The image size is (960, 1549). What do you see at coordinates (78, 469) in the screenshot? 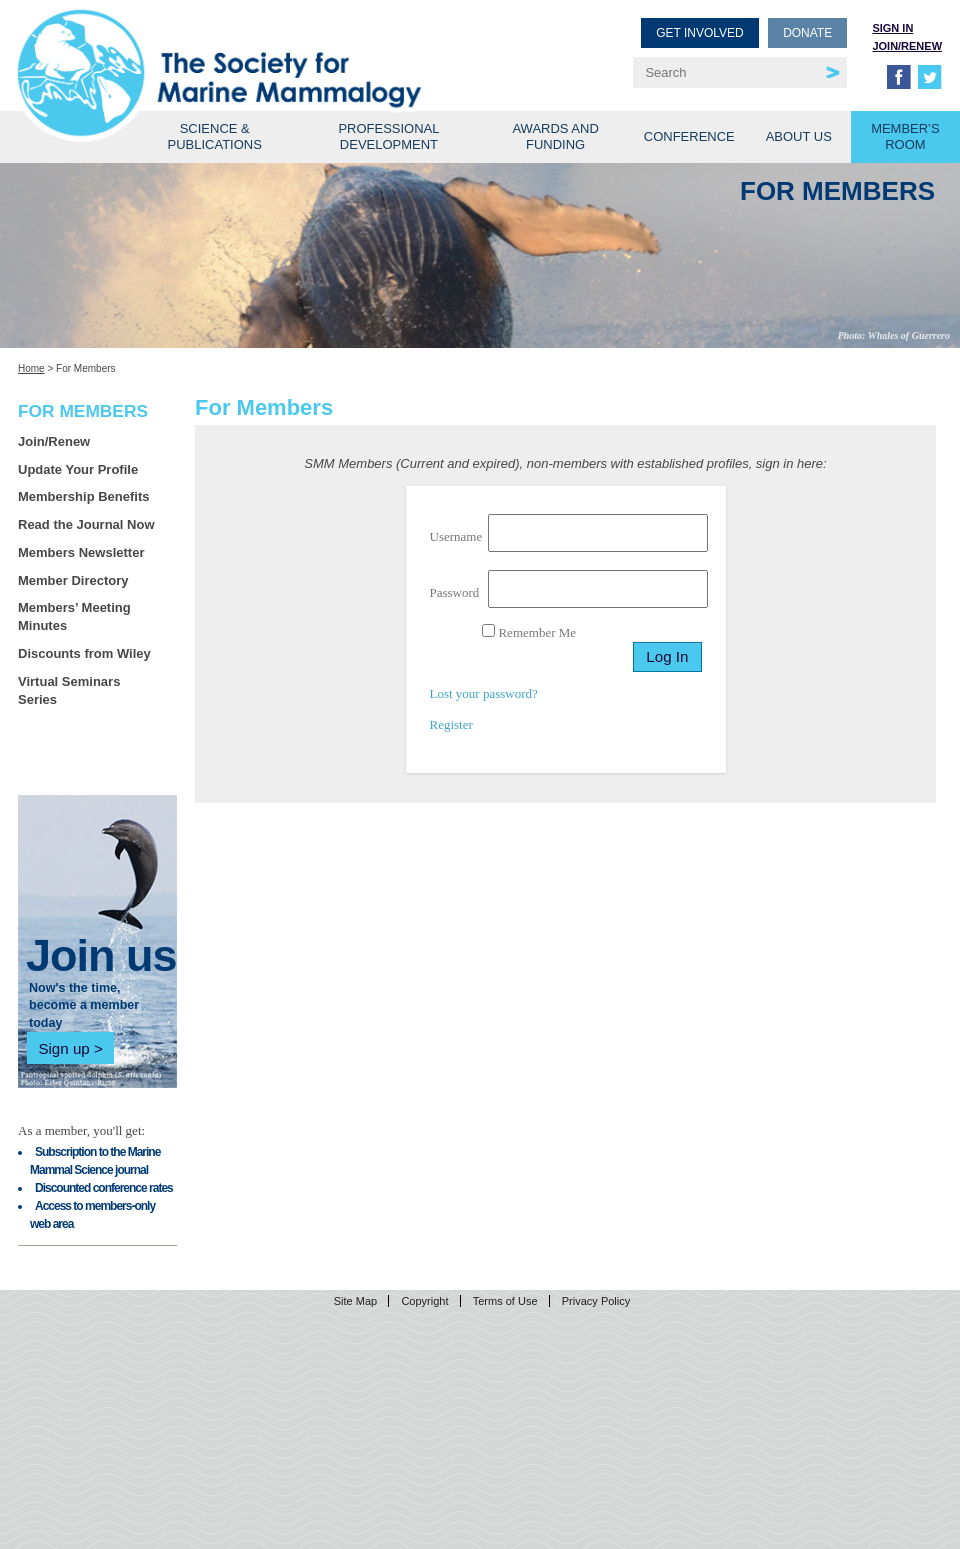
I see `Update Your Profile` at bounding box center [78, 469].